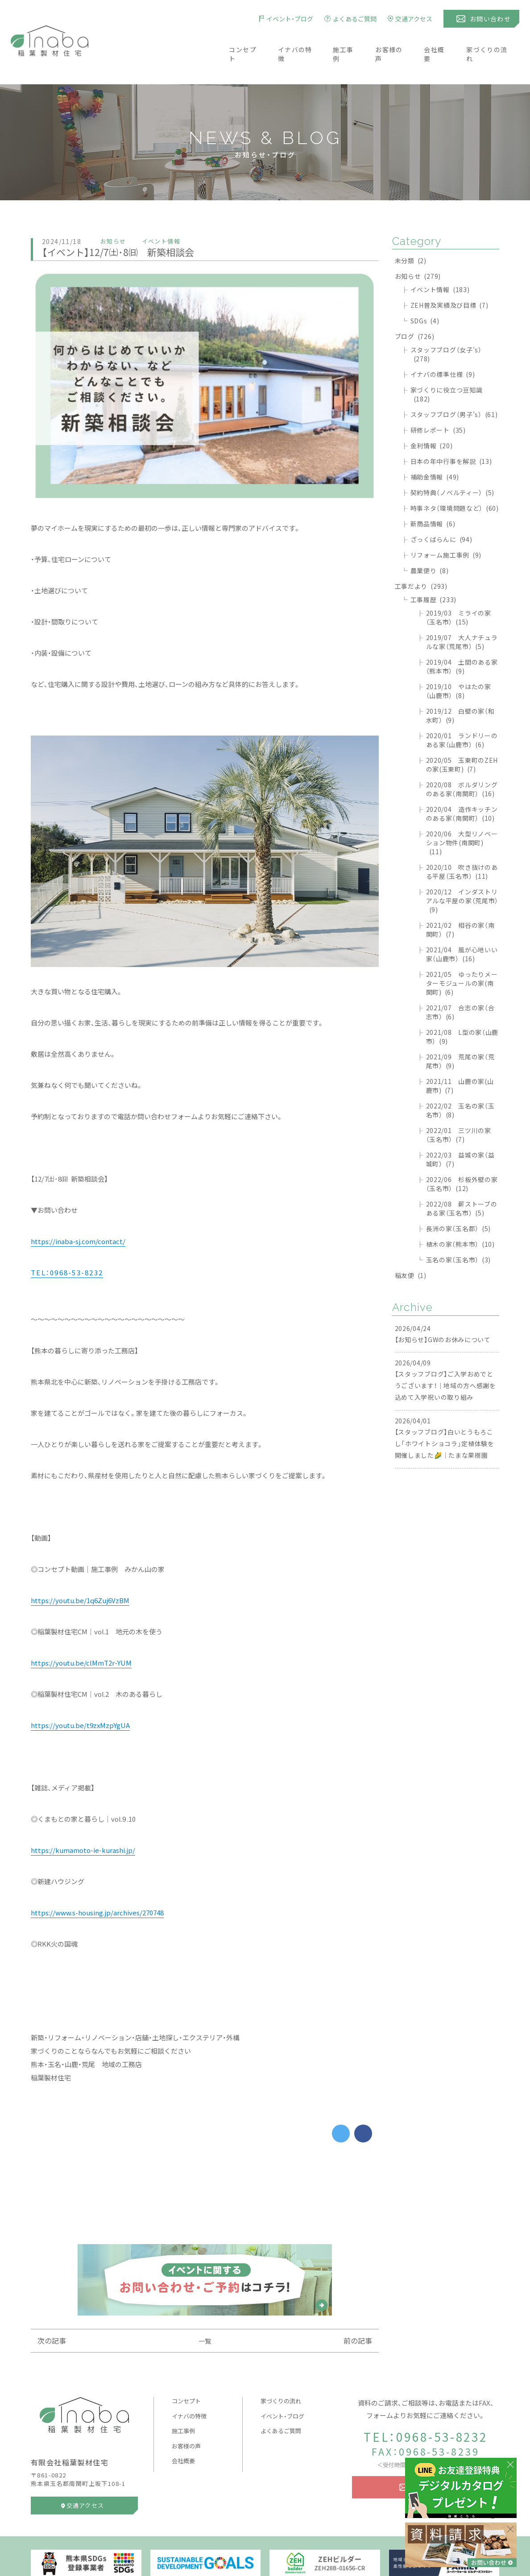 This screenshot has height=2576, width=530. What do you see at coordinates (460, 689) in the screenshot?
I see `2019/12 白壁の家（和水町）` at bounding box center [460, 689].